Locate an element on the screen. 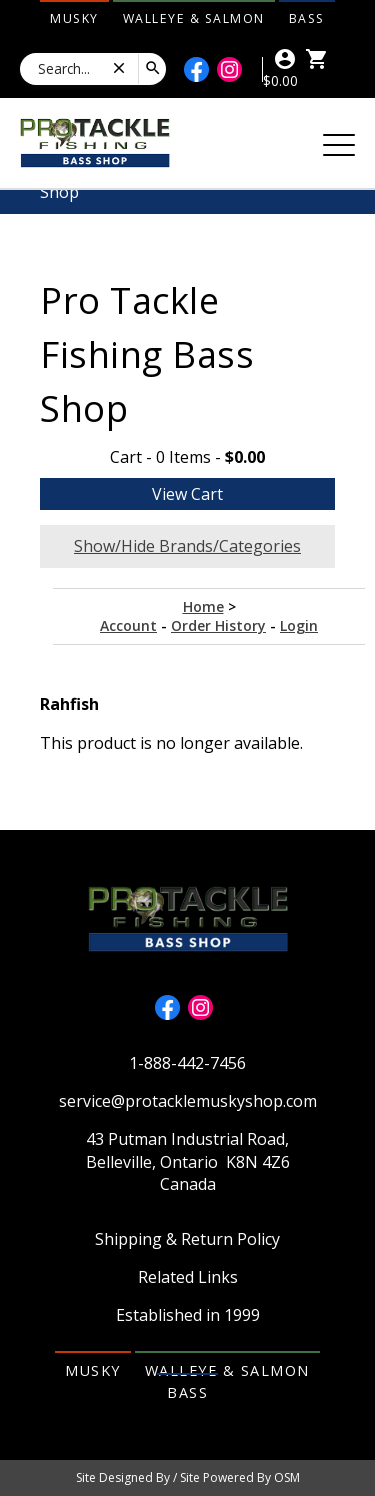  View Cart is located at coordinates (187, 494).